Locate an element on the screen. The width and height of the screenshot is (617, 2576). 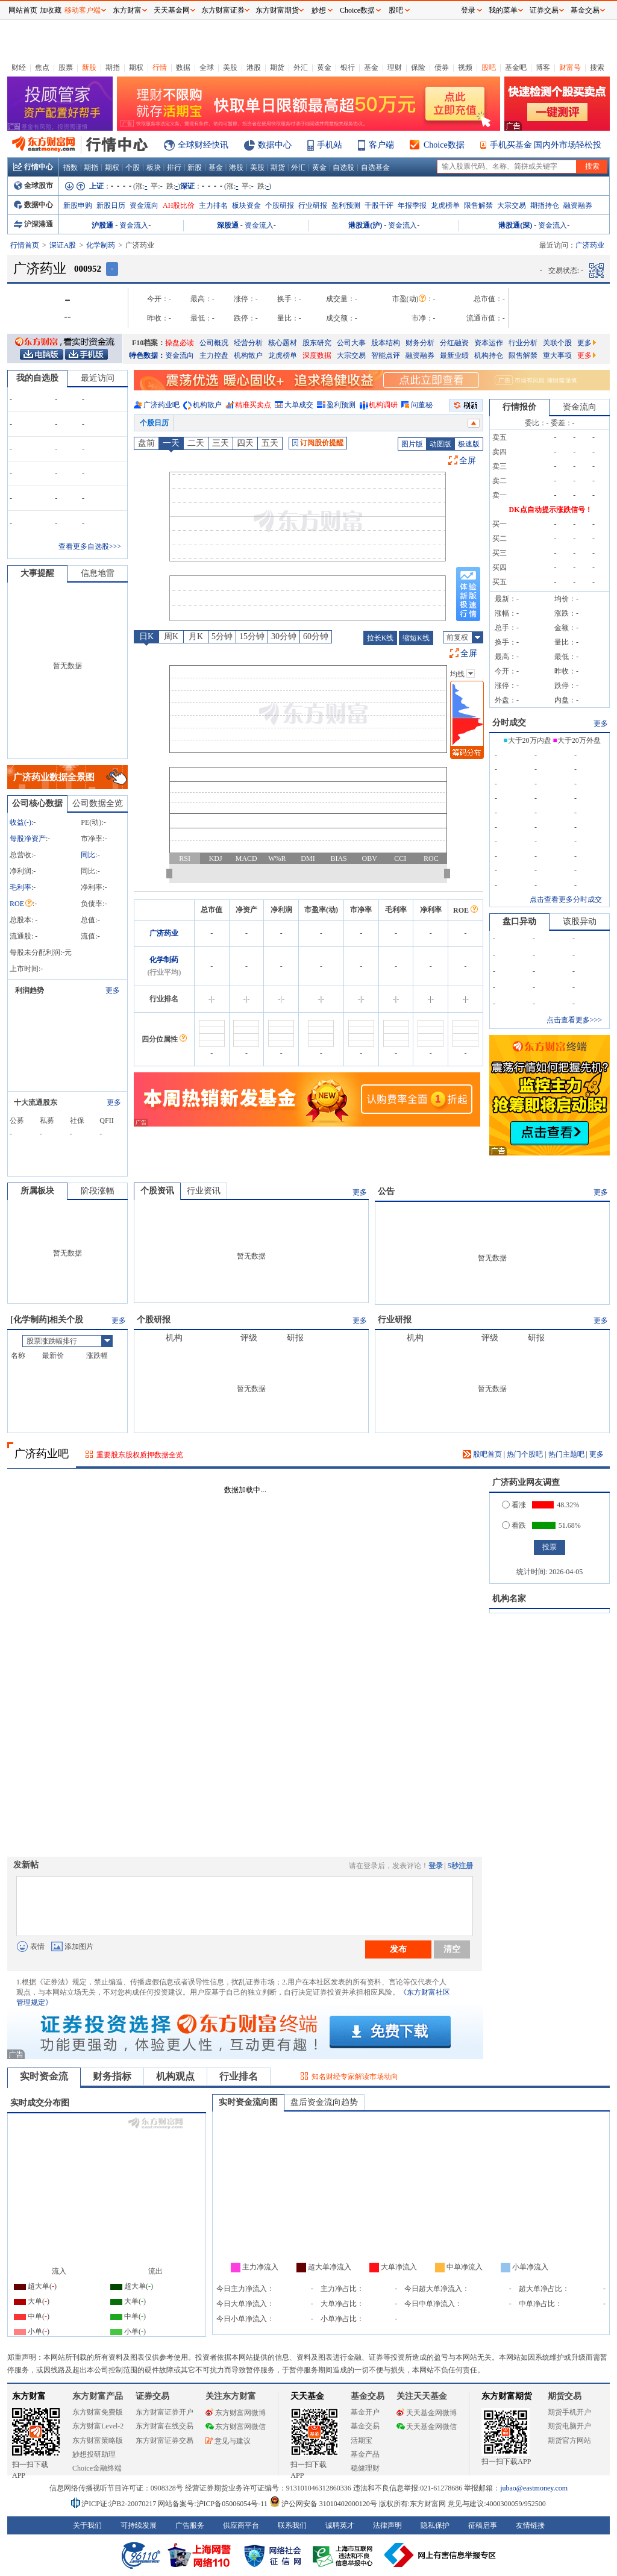
资金流向 is located at coordinates (144, 205).